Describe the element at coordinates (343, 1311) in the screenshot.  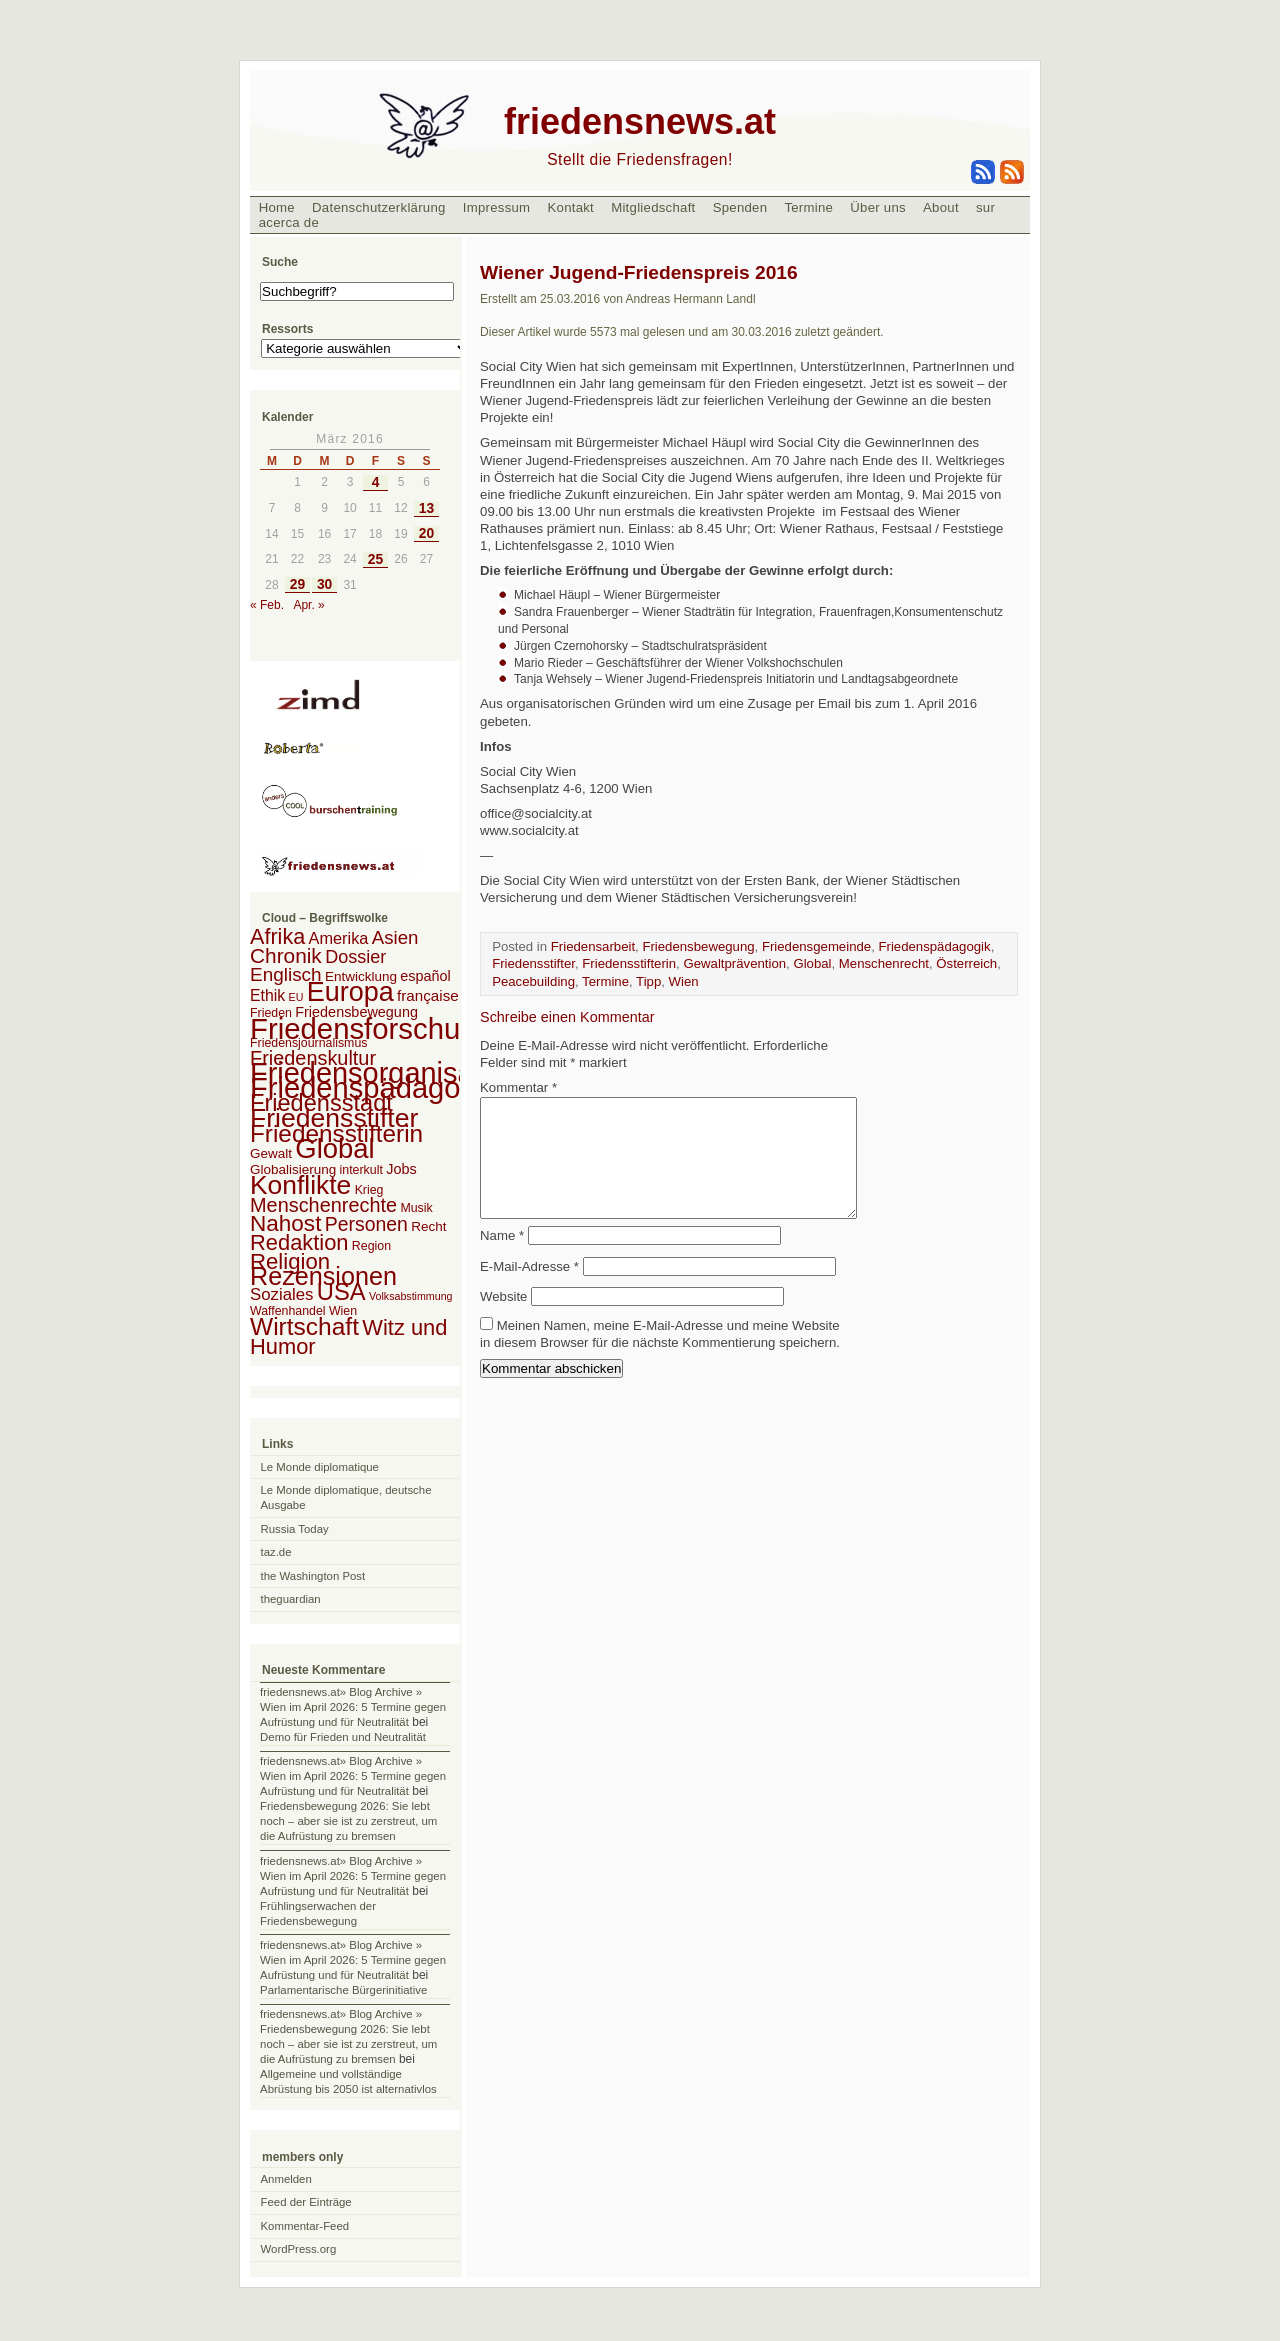
I see `Wien [Wien (2 Einträge)]` at that location.